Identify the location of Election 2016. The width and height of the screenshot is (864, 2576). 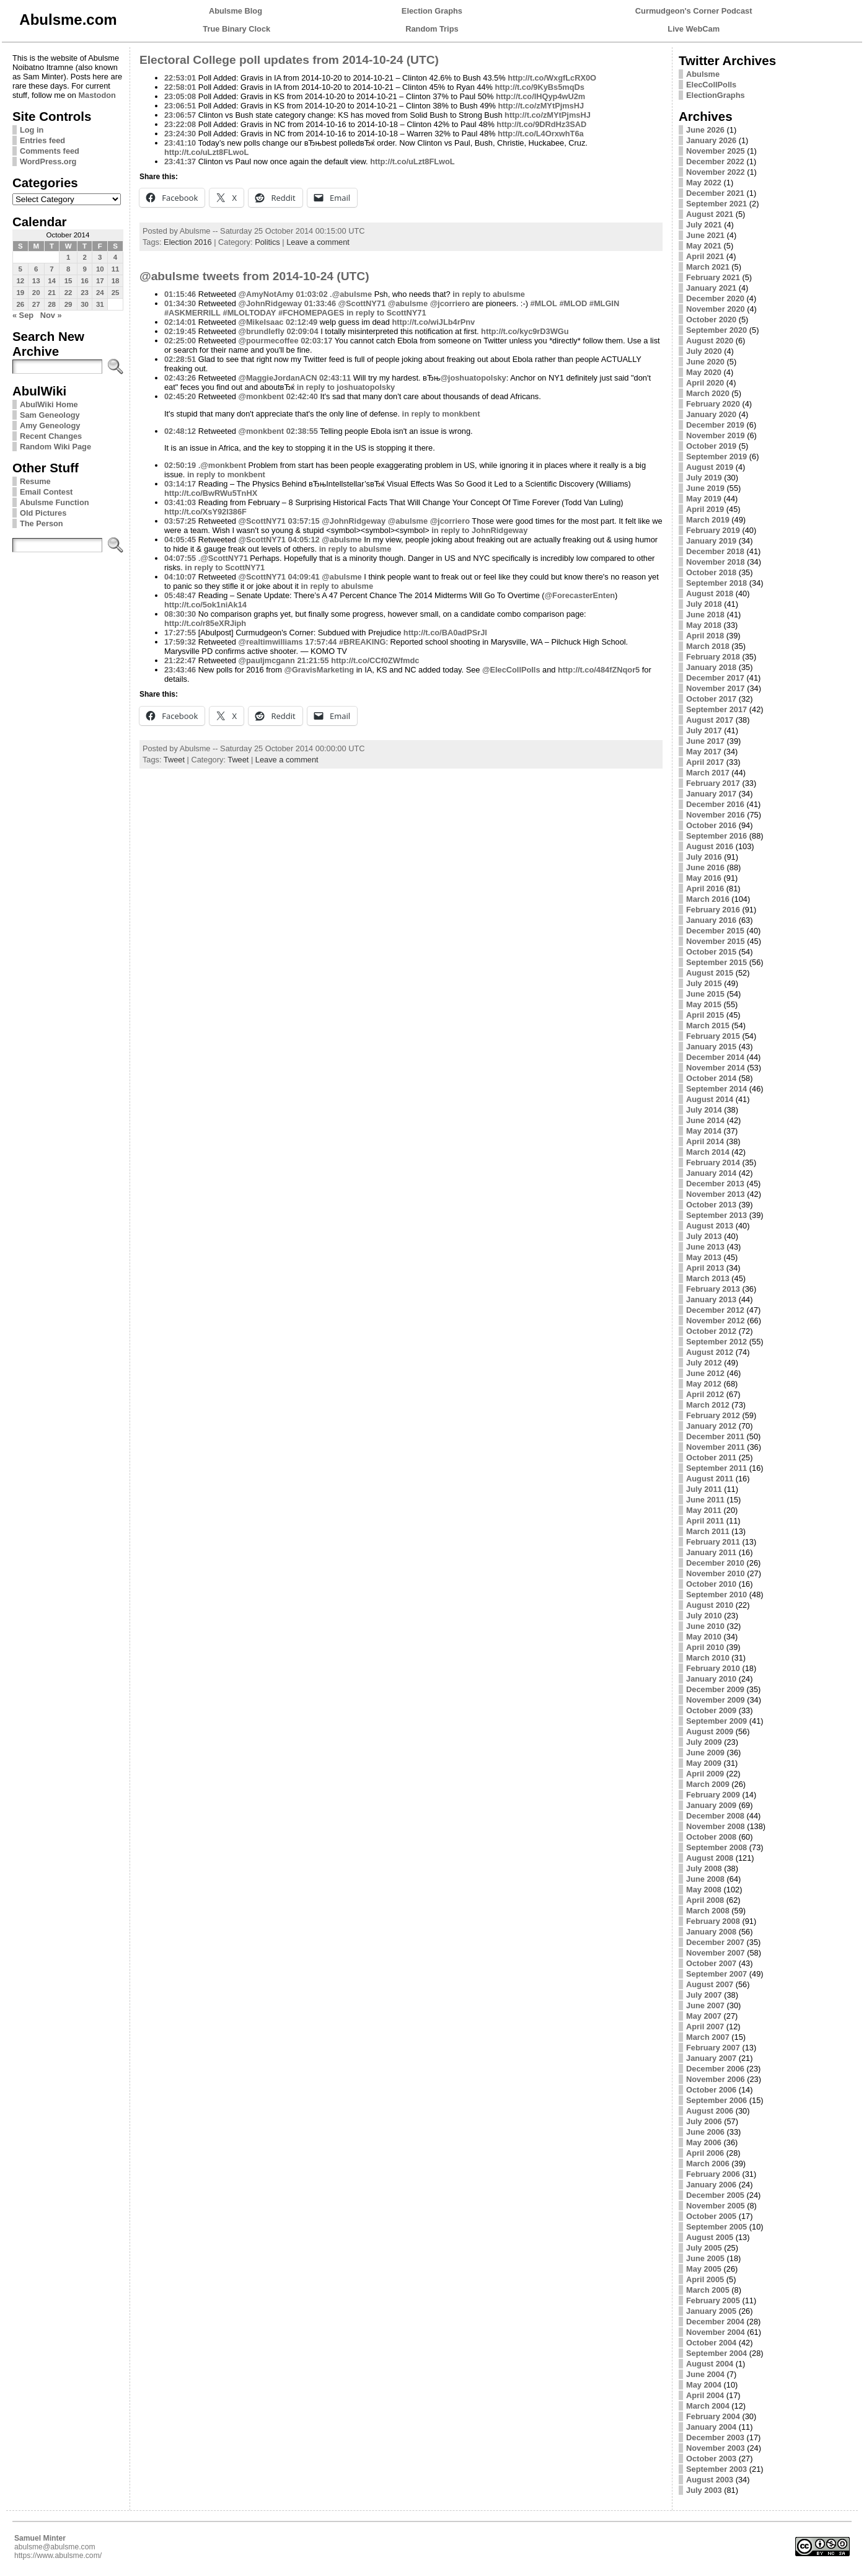
(188, 242).